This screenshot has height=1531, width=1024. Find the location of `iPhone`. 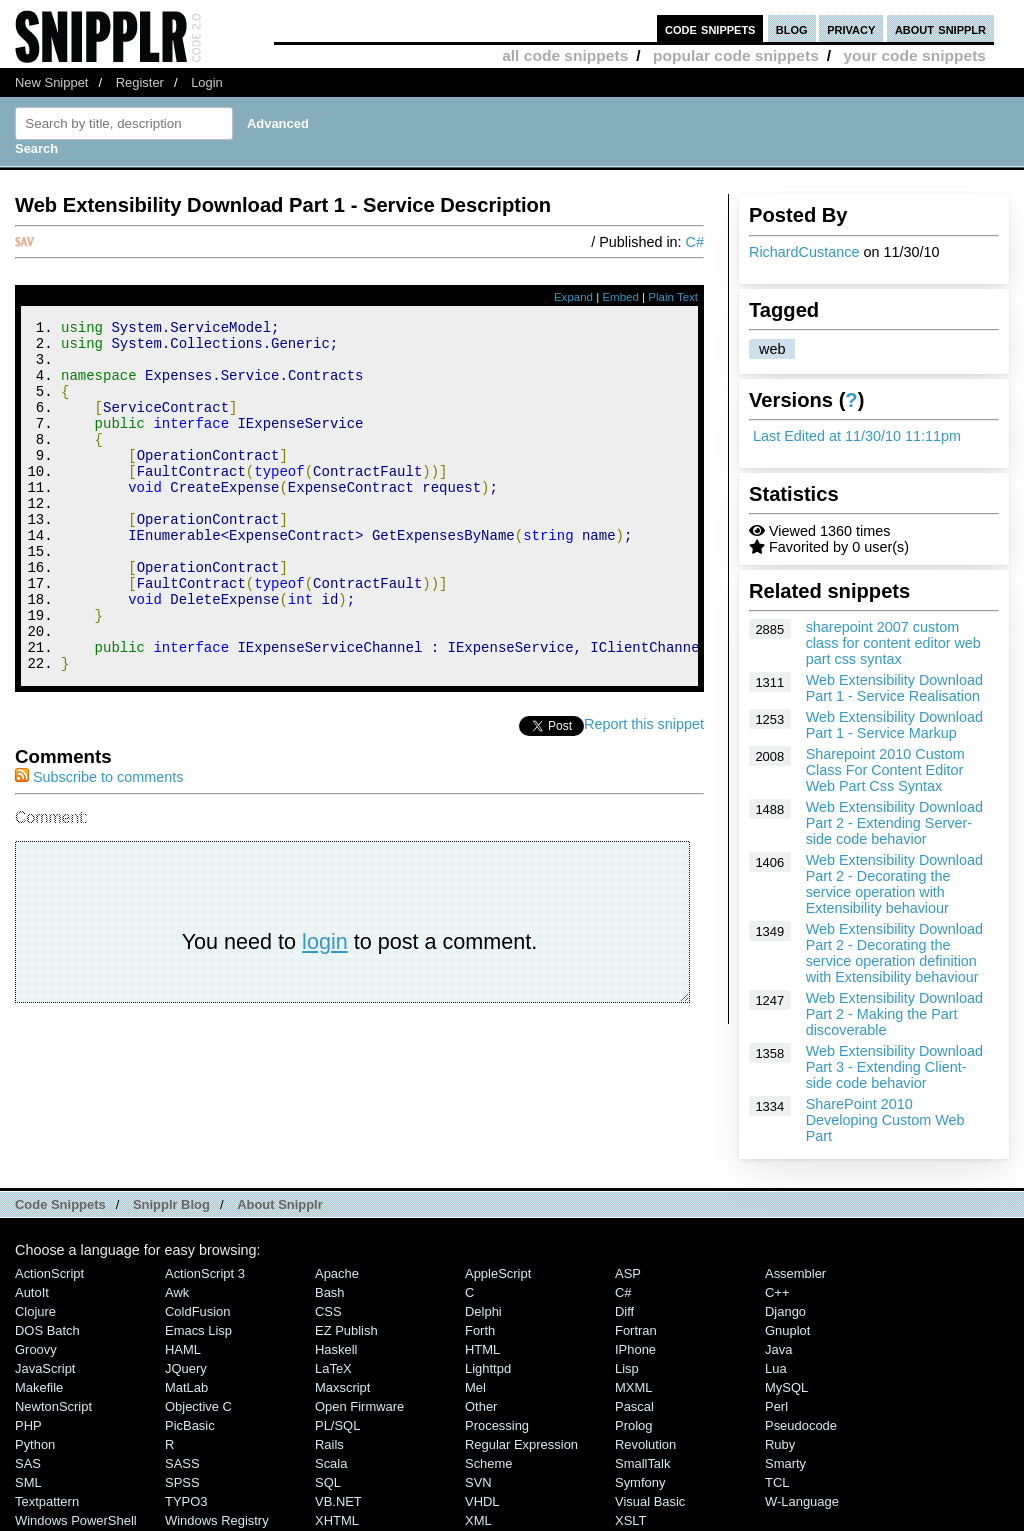

iPhone is located at coordinates (635, 1349).